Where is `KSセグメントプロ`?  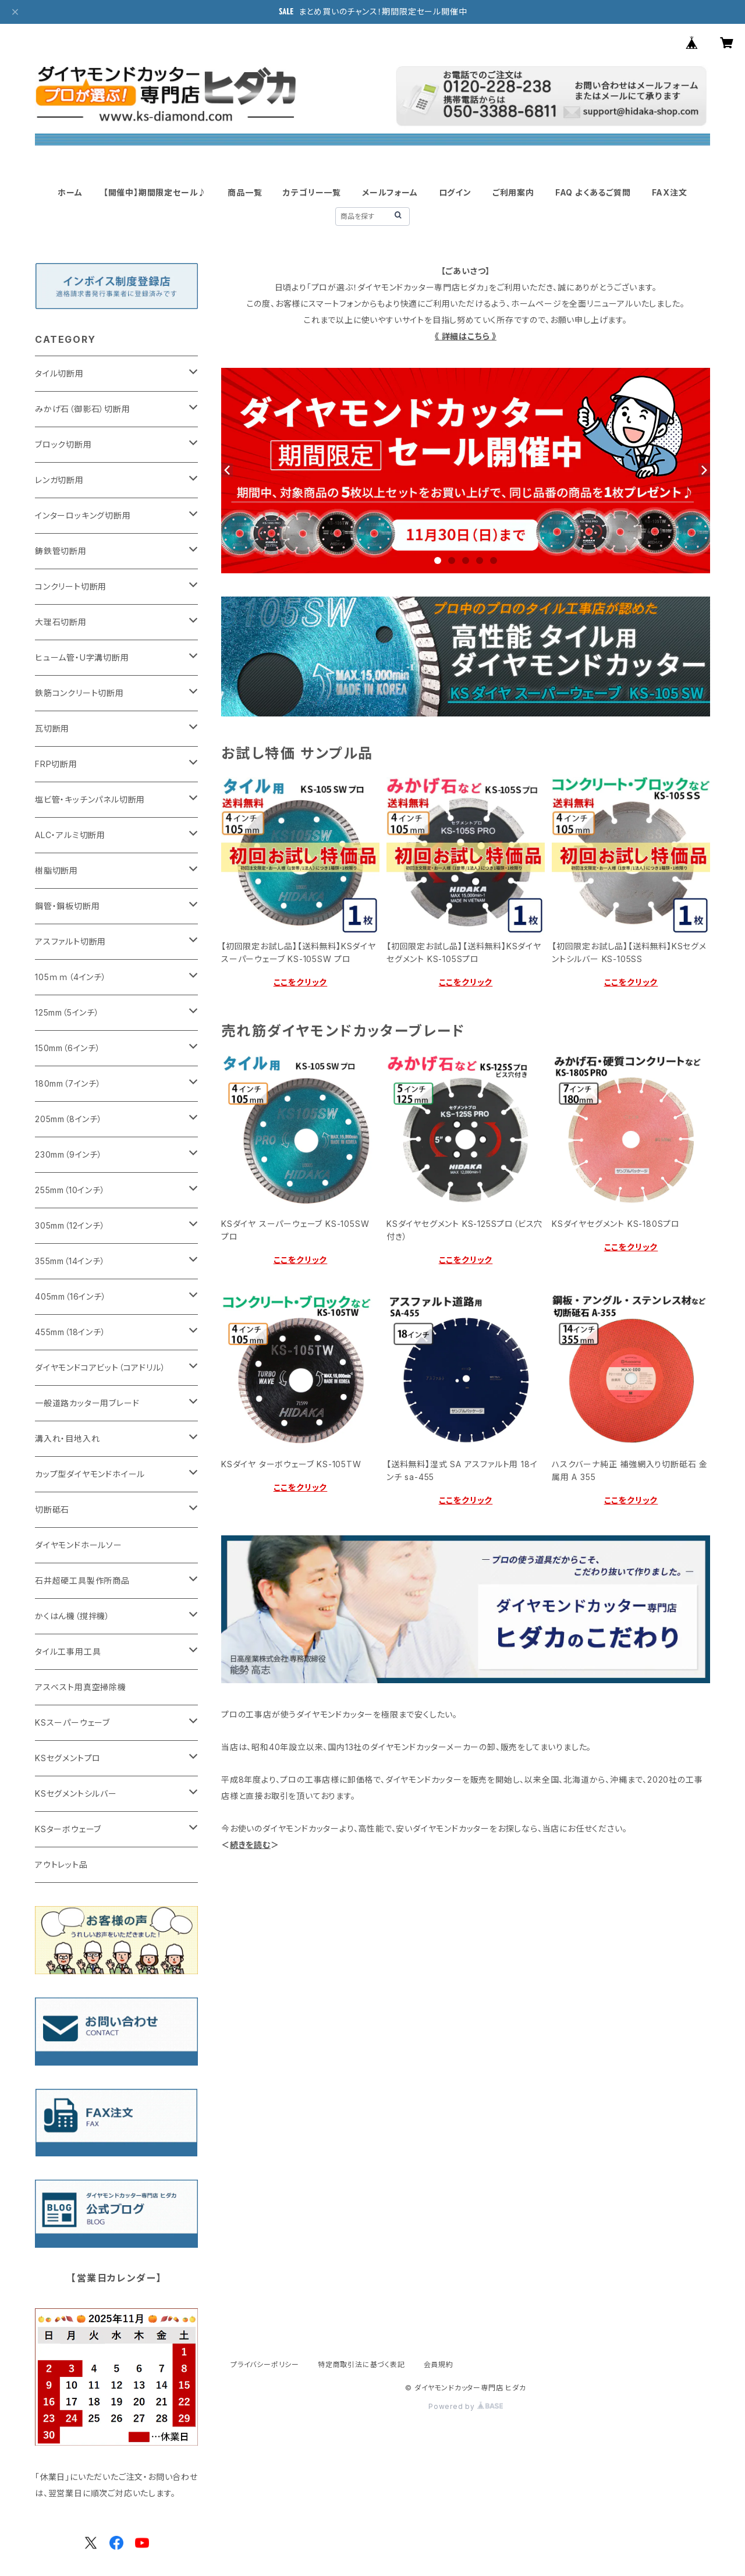
KSセグメントプロ is located at coordinates (68, 1758).